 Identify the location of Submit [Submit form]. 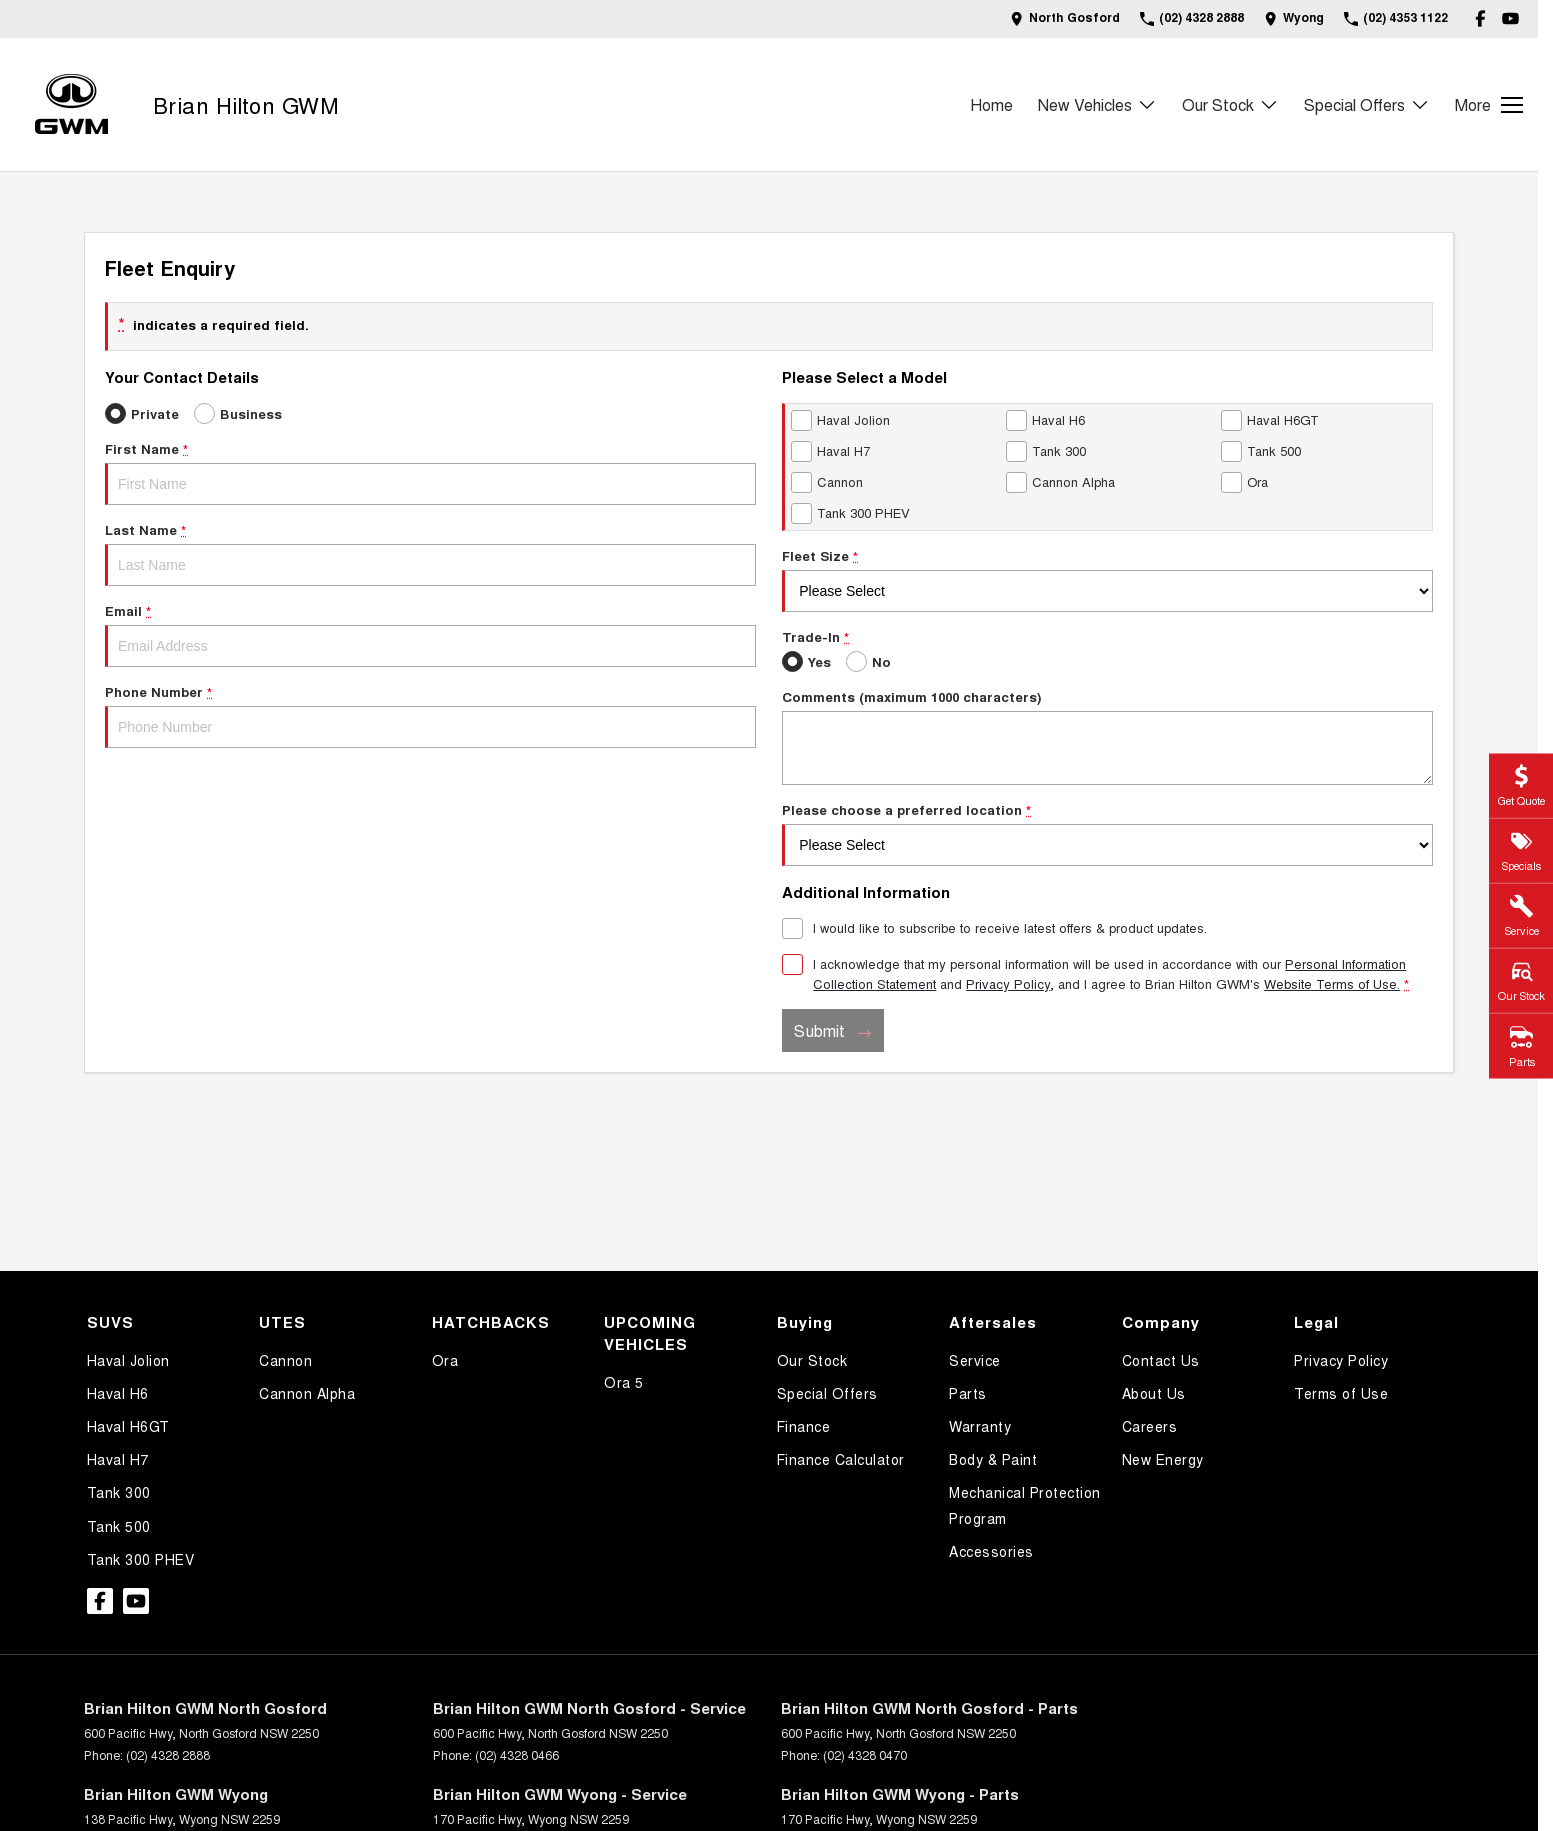
(819, 1030).